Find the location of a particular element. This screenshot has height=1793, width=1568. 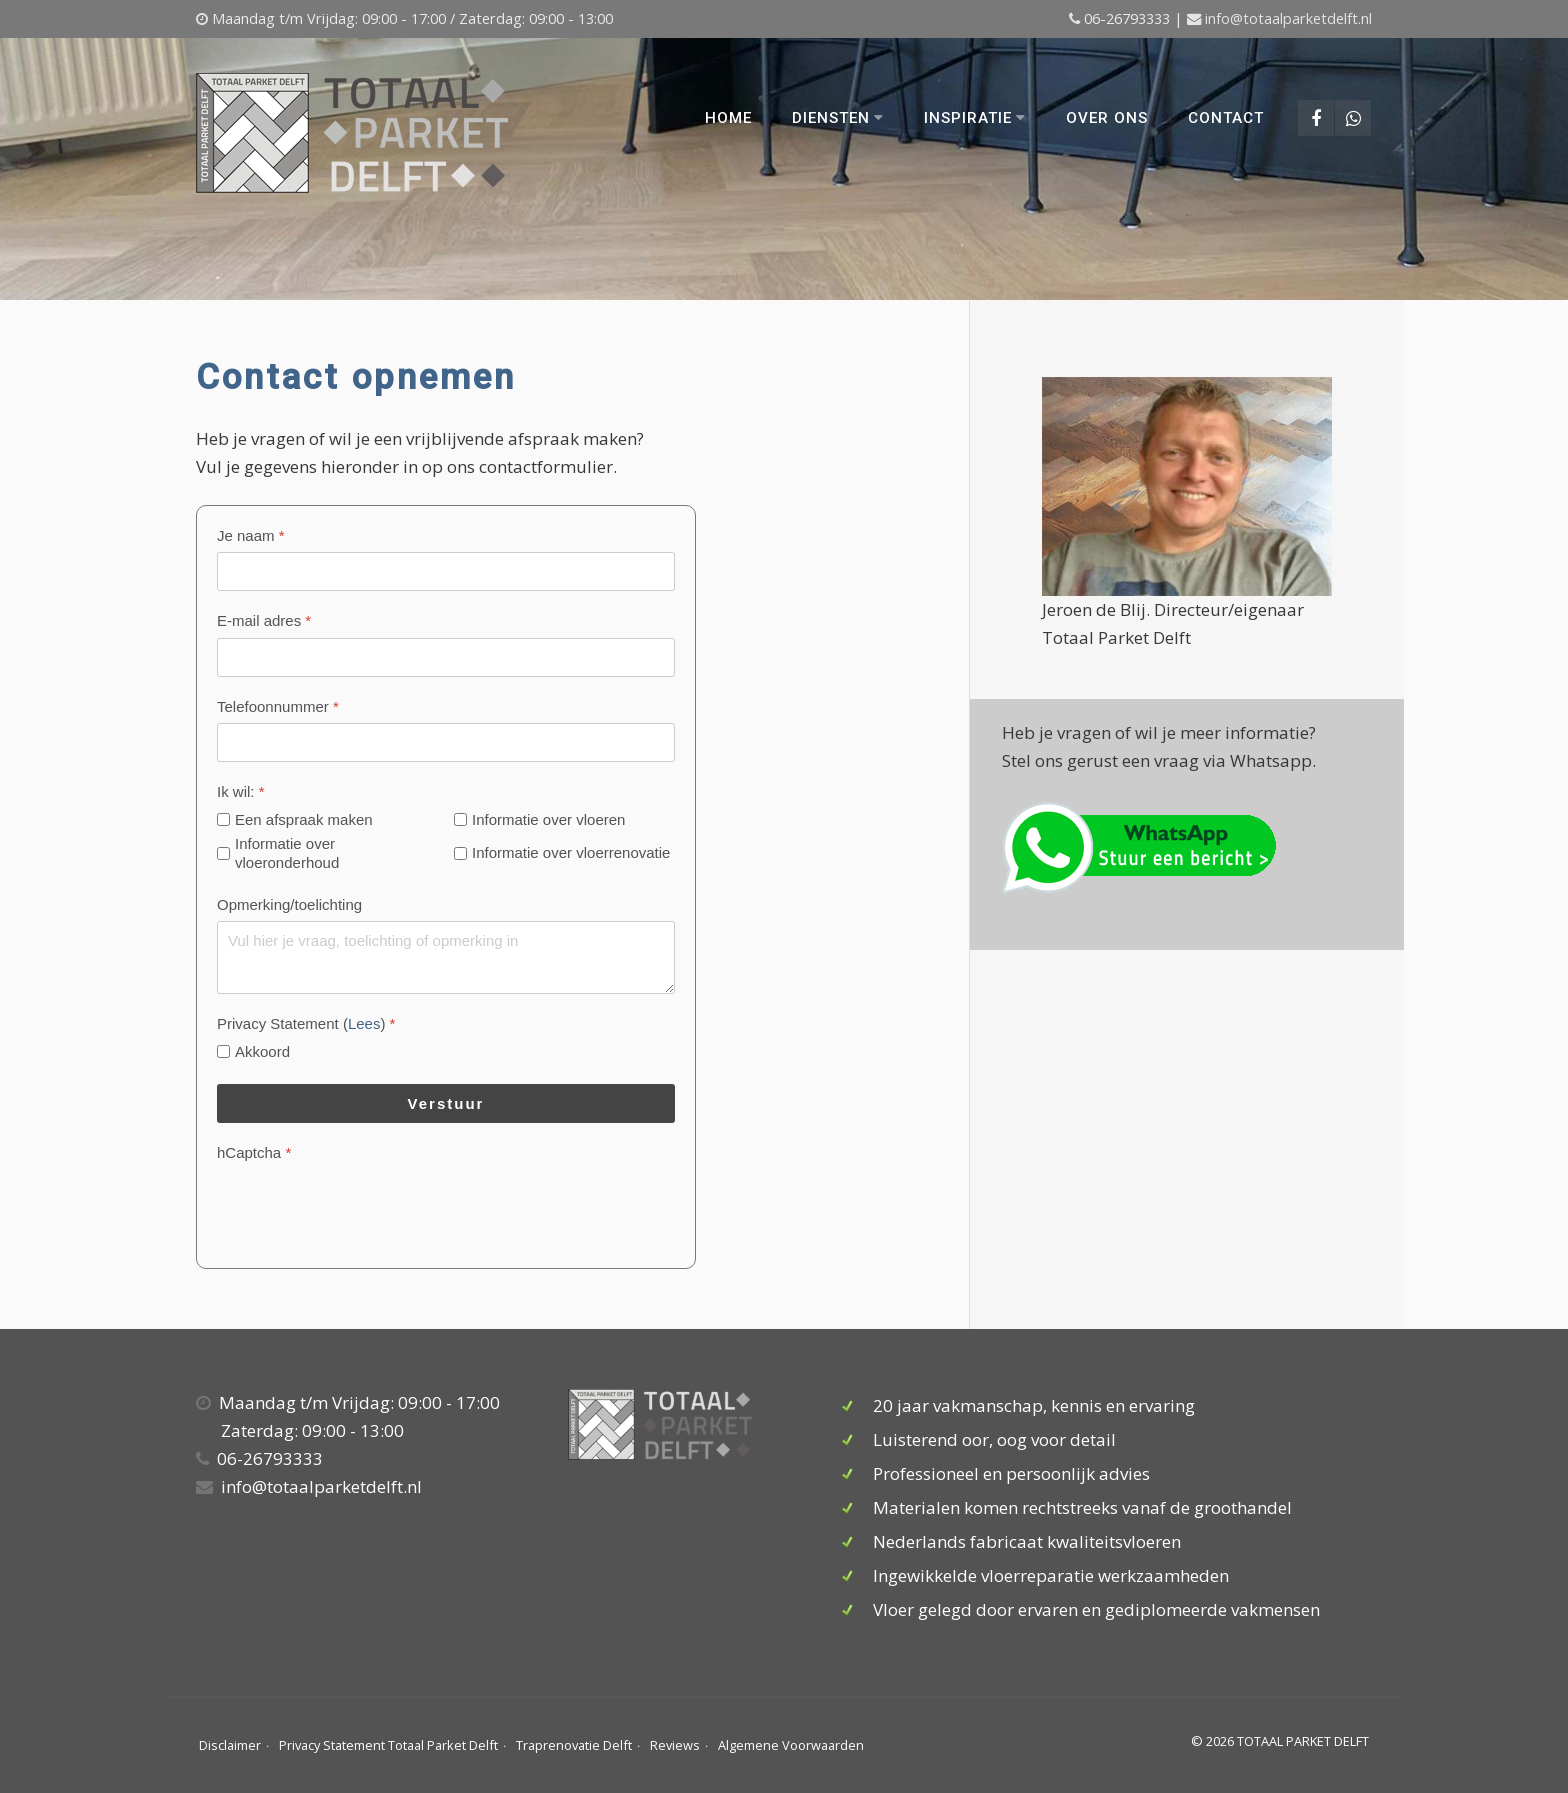

Lees is located at coordinates (364, 1023).